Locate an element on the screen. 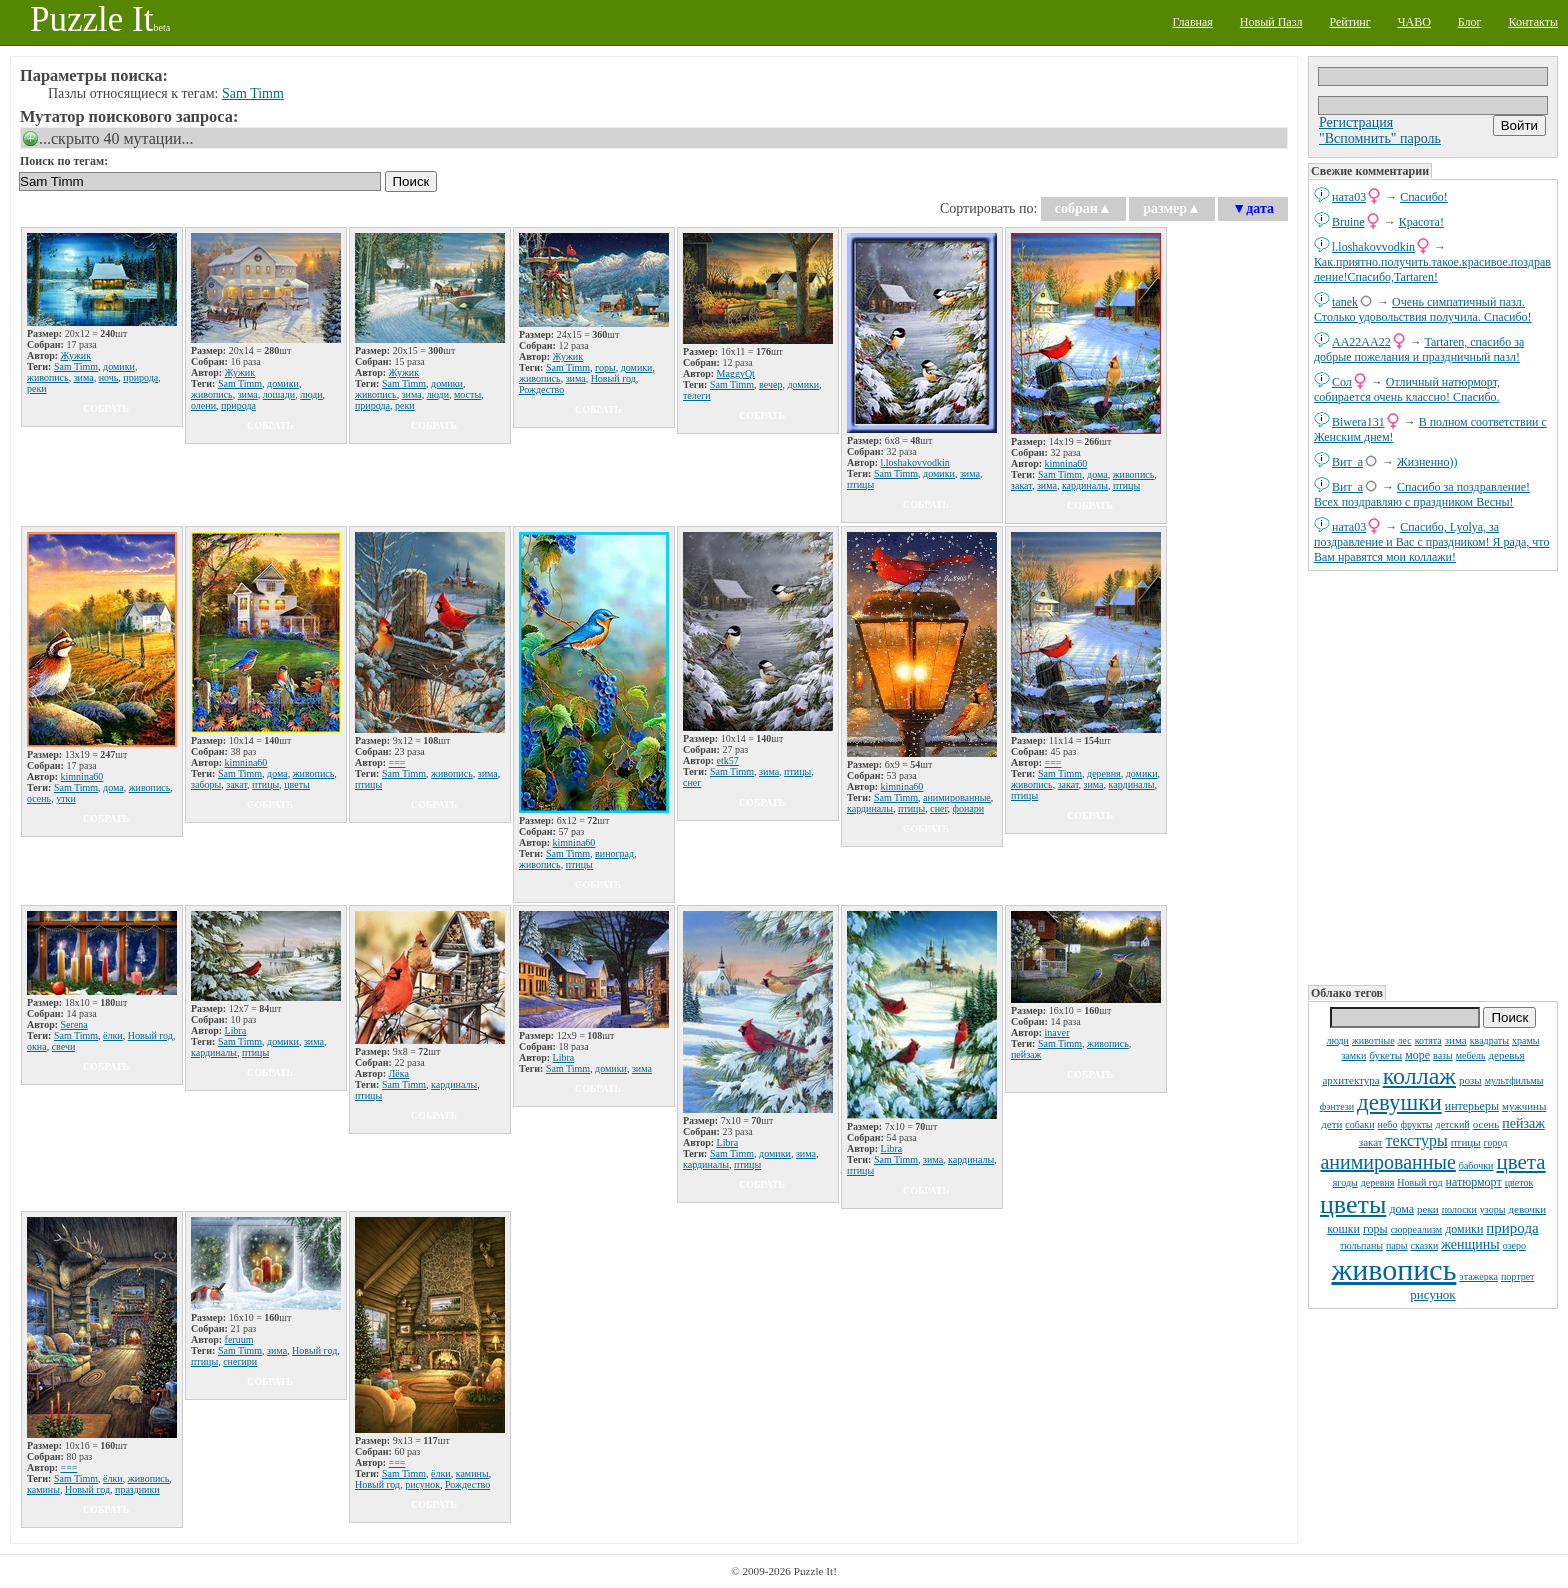 This screenshot has width=1568, height=1588. tanek is located at coordinates (1345, 302).